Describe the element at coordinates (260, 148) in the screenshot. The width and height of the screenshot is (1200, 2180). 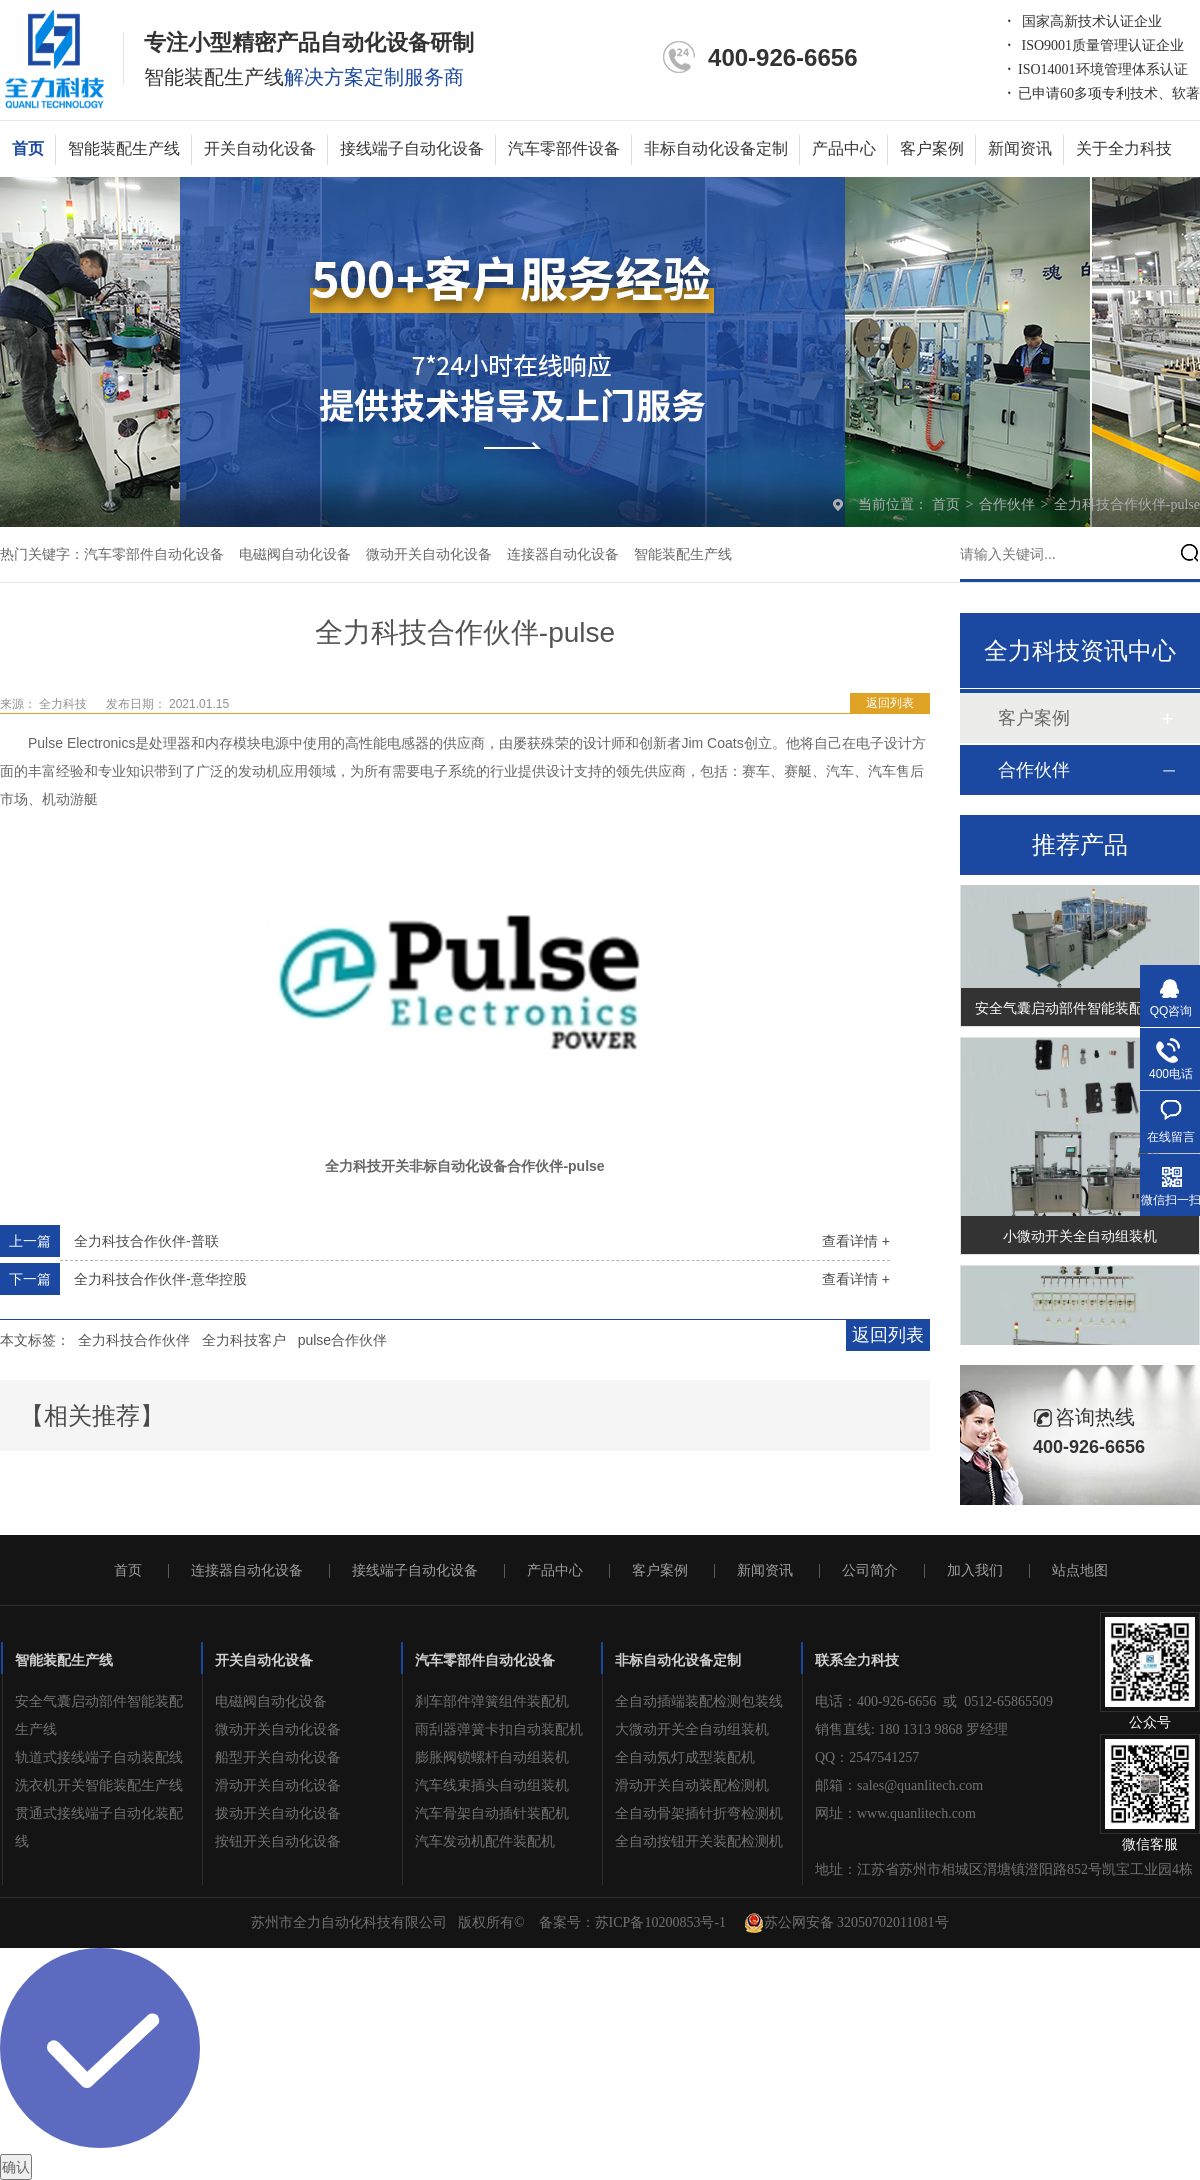
I see `开关自动化设备` at that location.